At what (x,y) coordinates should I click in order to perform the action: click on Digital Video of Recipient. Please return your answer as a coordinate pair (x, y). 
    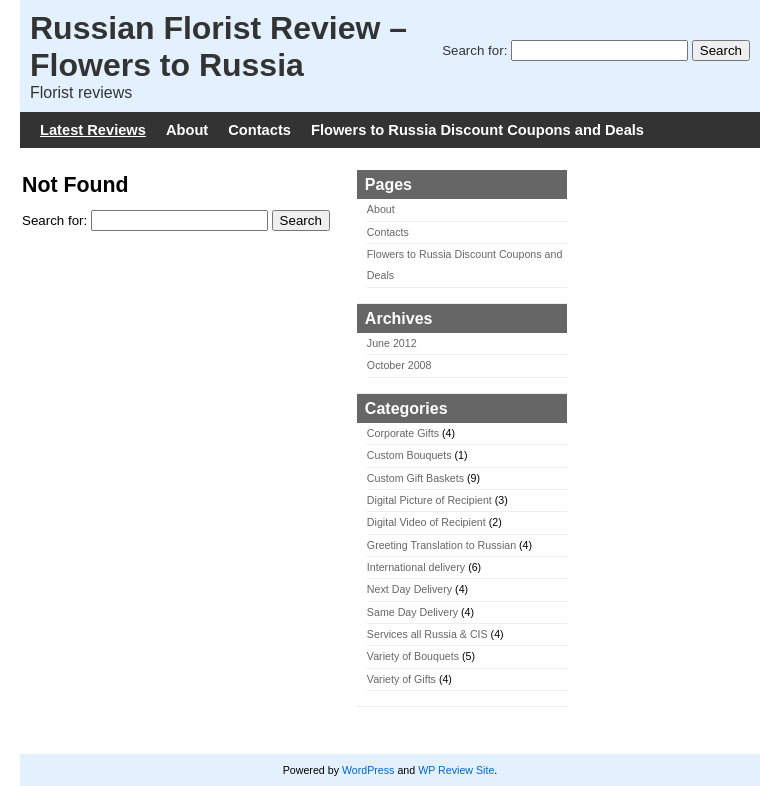
    Looking at the image, I should click on (426, 522).